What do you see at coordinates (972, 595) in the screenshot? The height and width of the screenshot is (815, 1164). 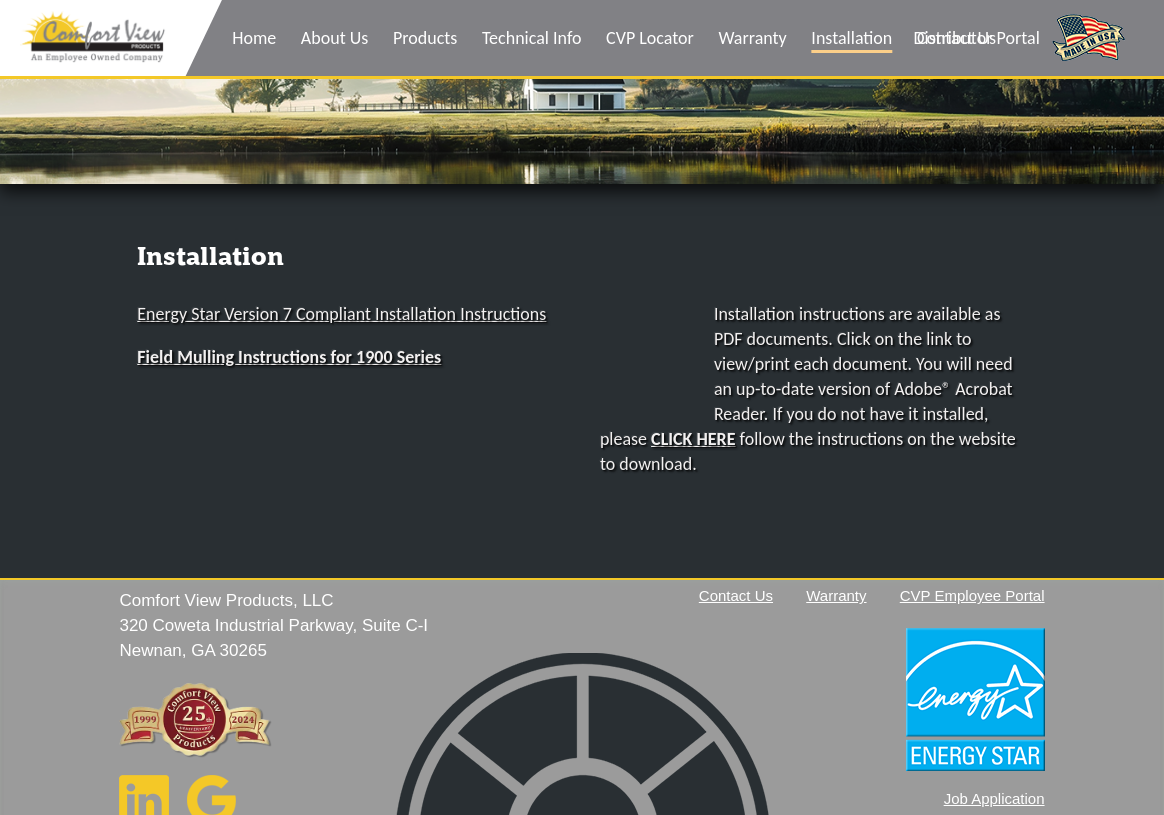 I see `CVP Employee Portal` at bounding box center [972, 595].